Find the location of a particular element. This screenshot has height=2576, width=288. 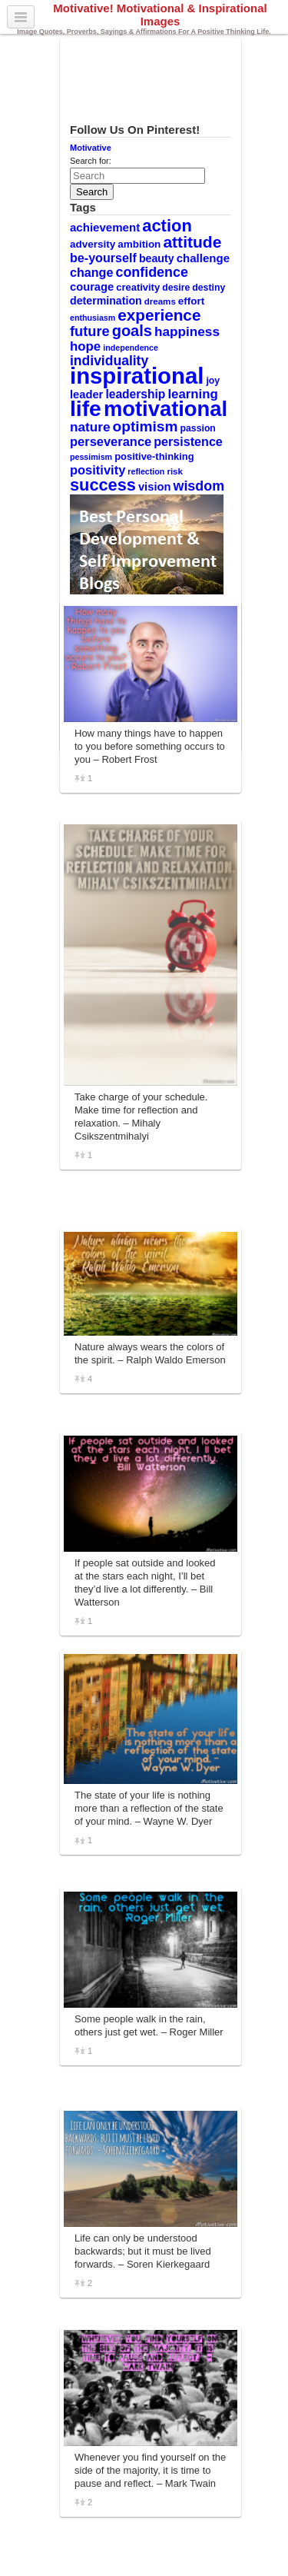

individuality [individuality (21 items)] is located at coordinates (109, 360).